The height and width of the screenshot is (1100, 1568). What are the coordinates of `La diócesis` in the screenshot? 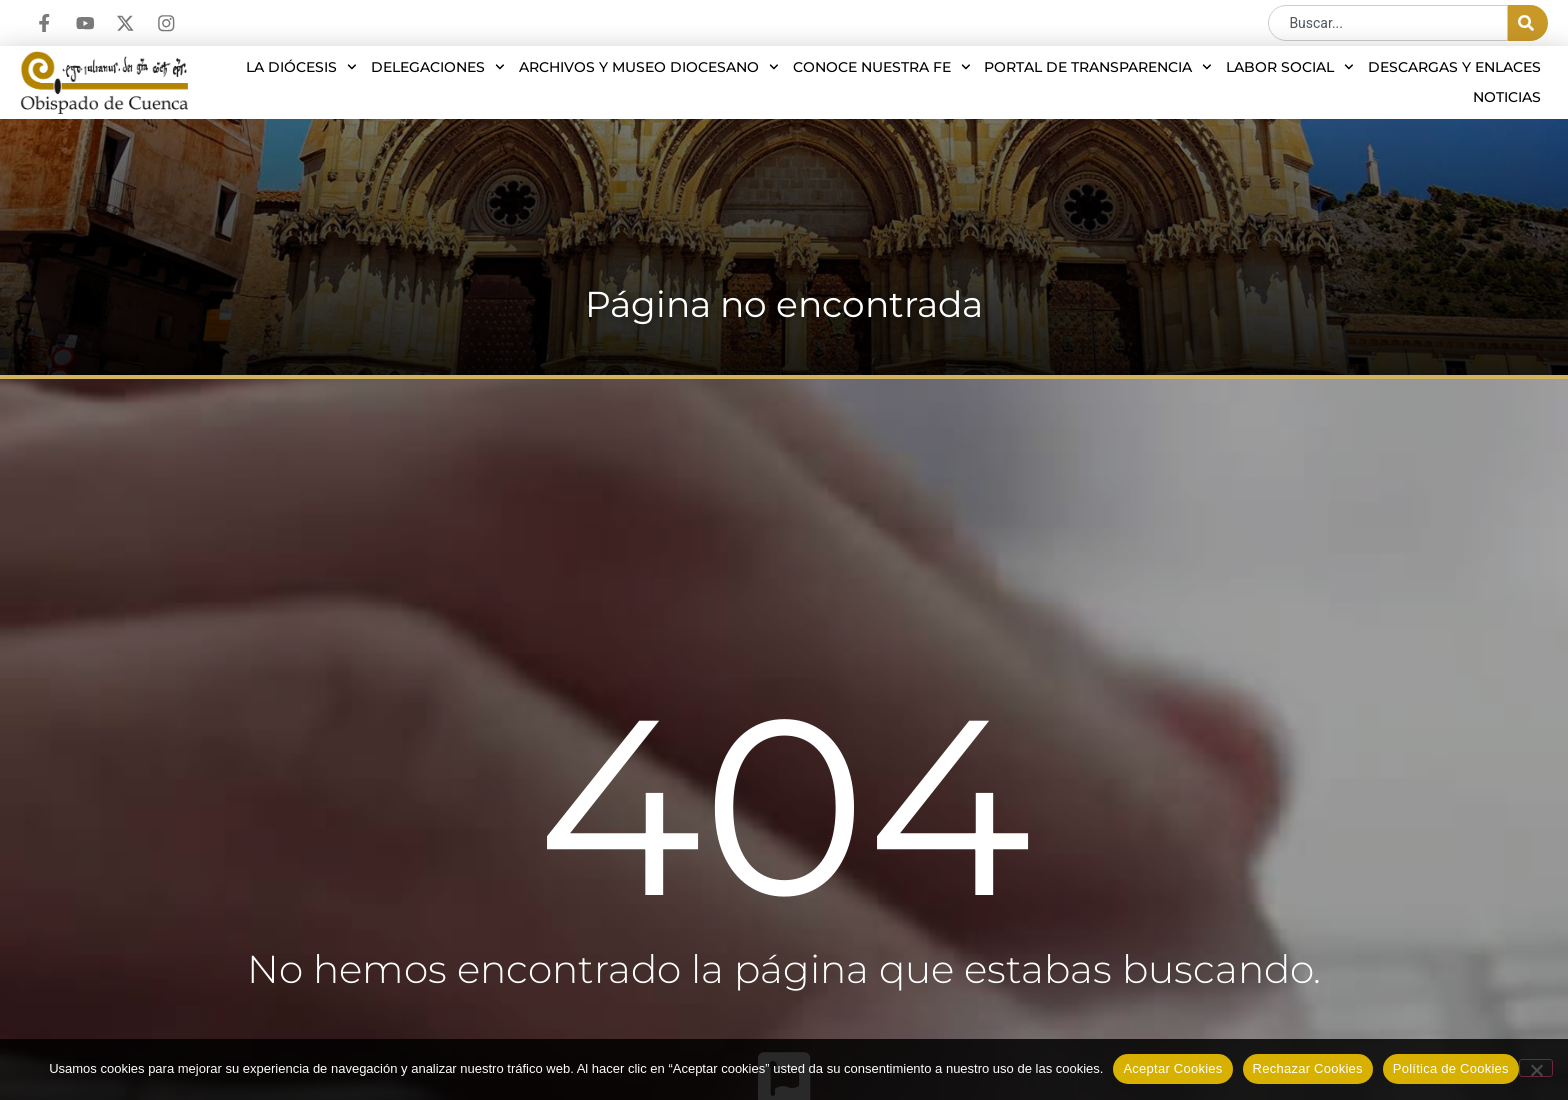 It's located at (301, 67).